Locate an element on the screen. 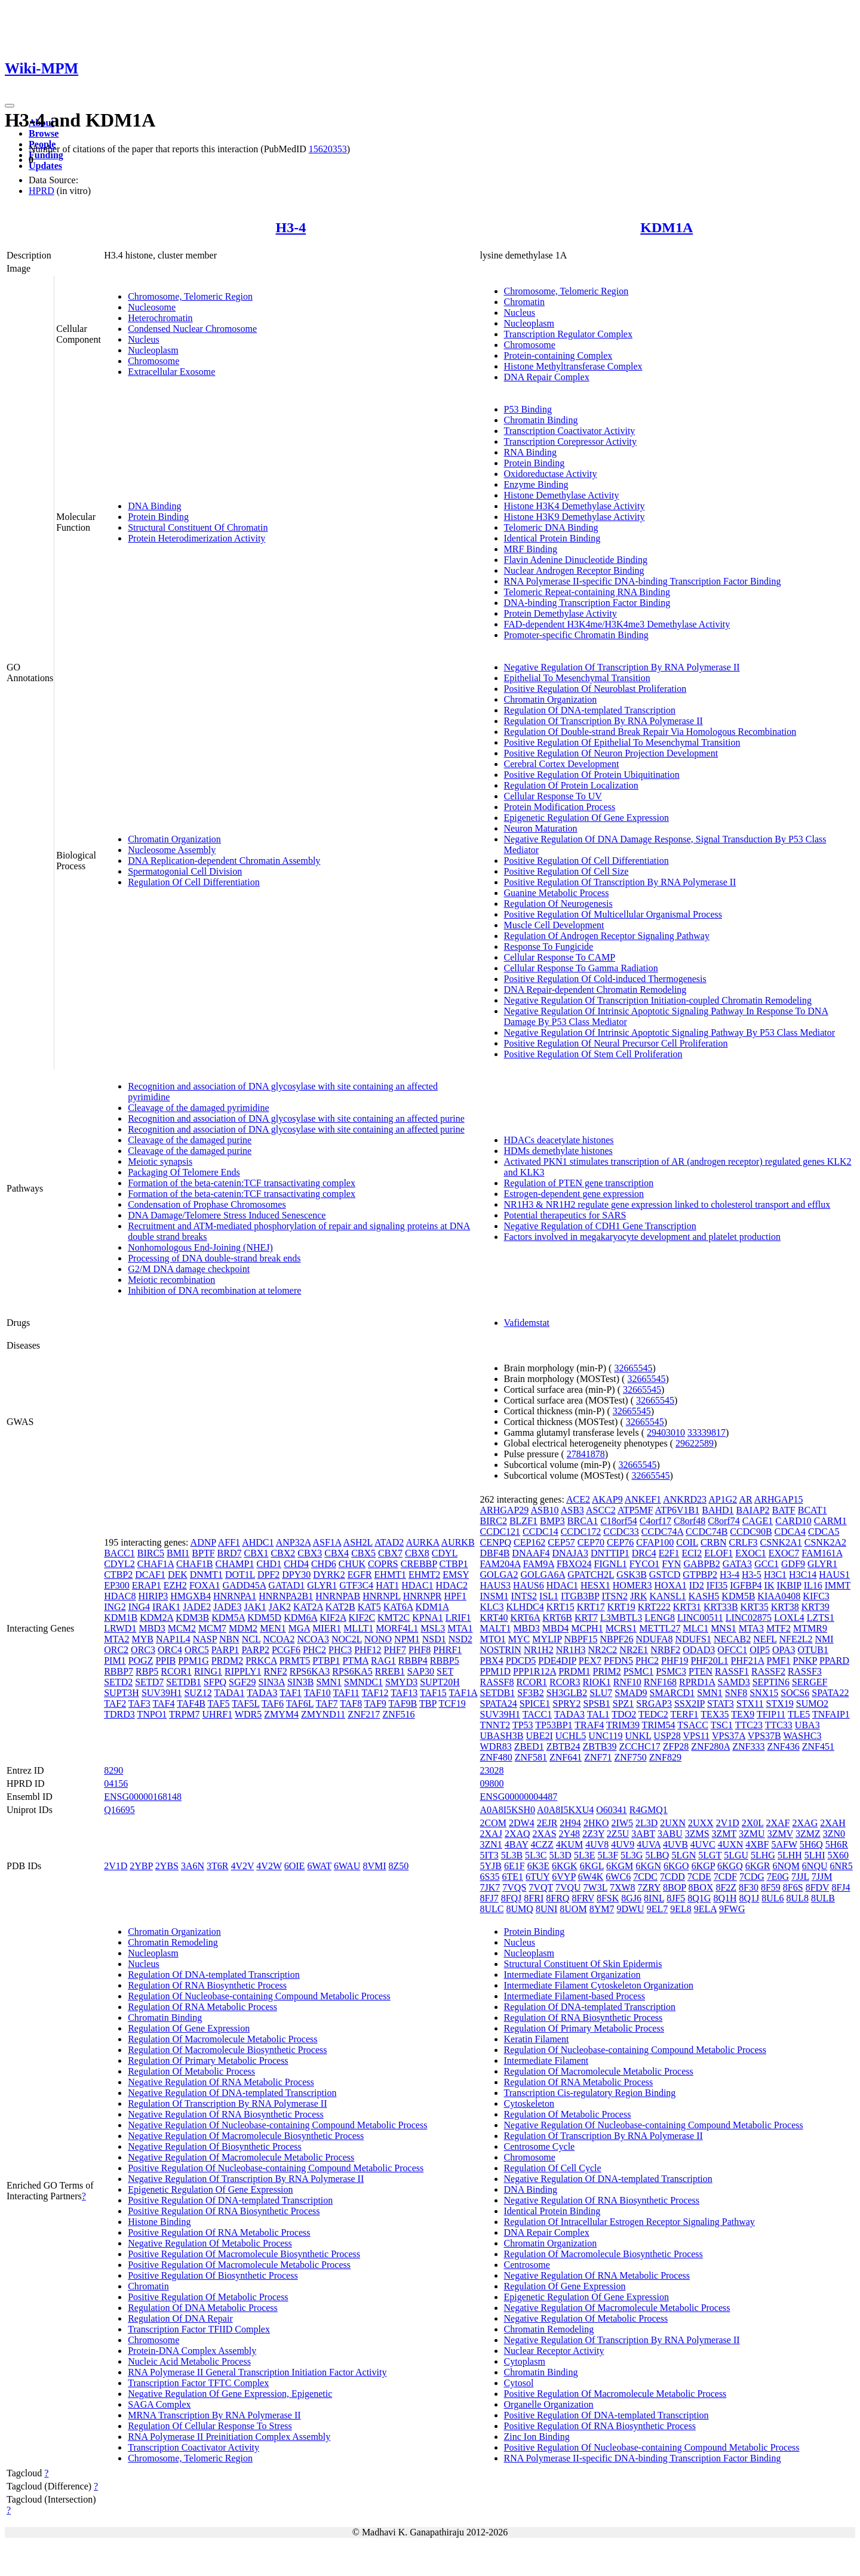  6K3E is located at coordinates (538, 1866).